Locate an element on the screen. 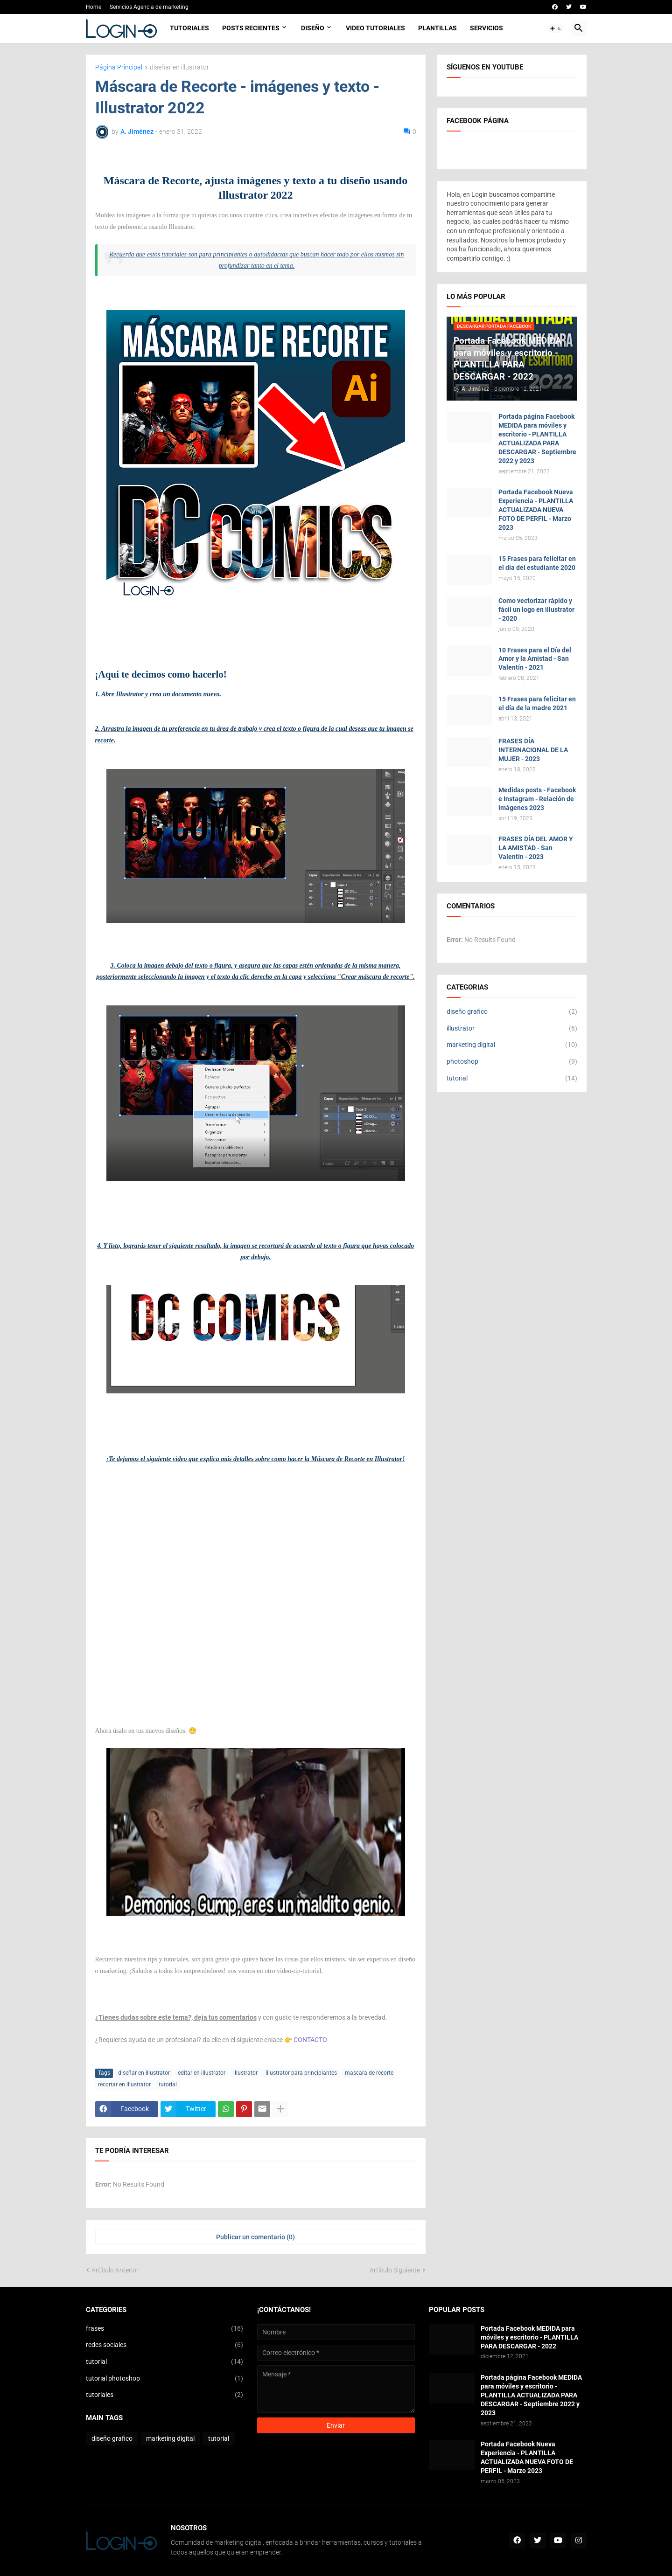 This screenshot has width=672, height=2576. 10 Frases para el Día del Amor y la Amistad - San Valentín - 2021 is located at coordinates (534, 659).